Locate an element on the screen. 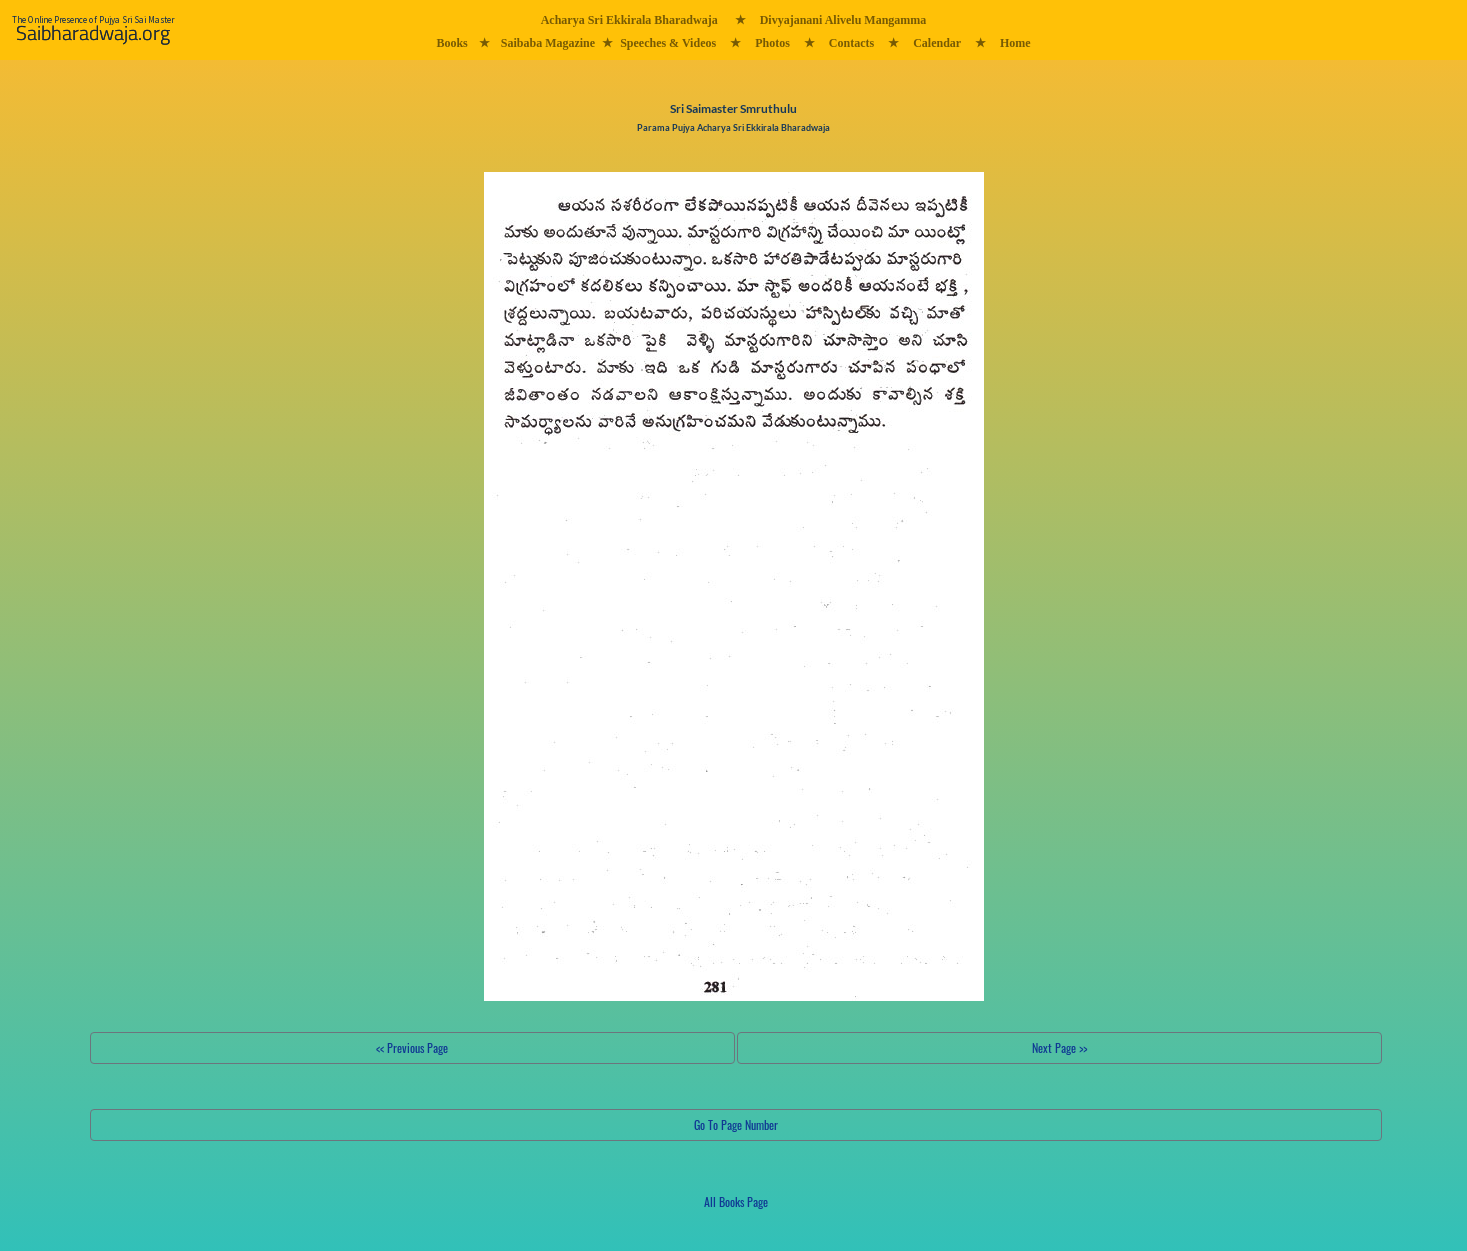  Go To Page Number is located at coordinates (736, 1124).